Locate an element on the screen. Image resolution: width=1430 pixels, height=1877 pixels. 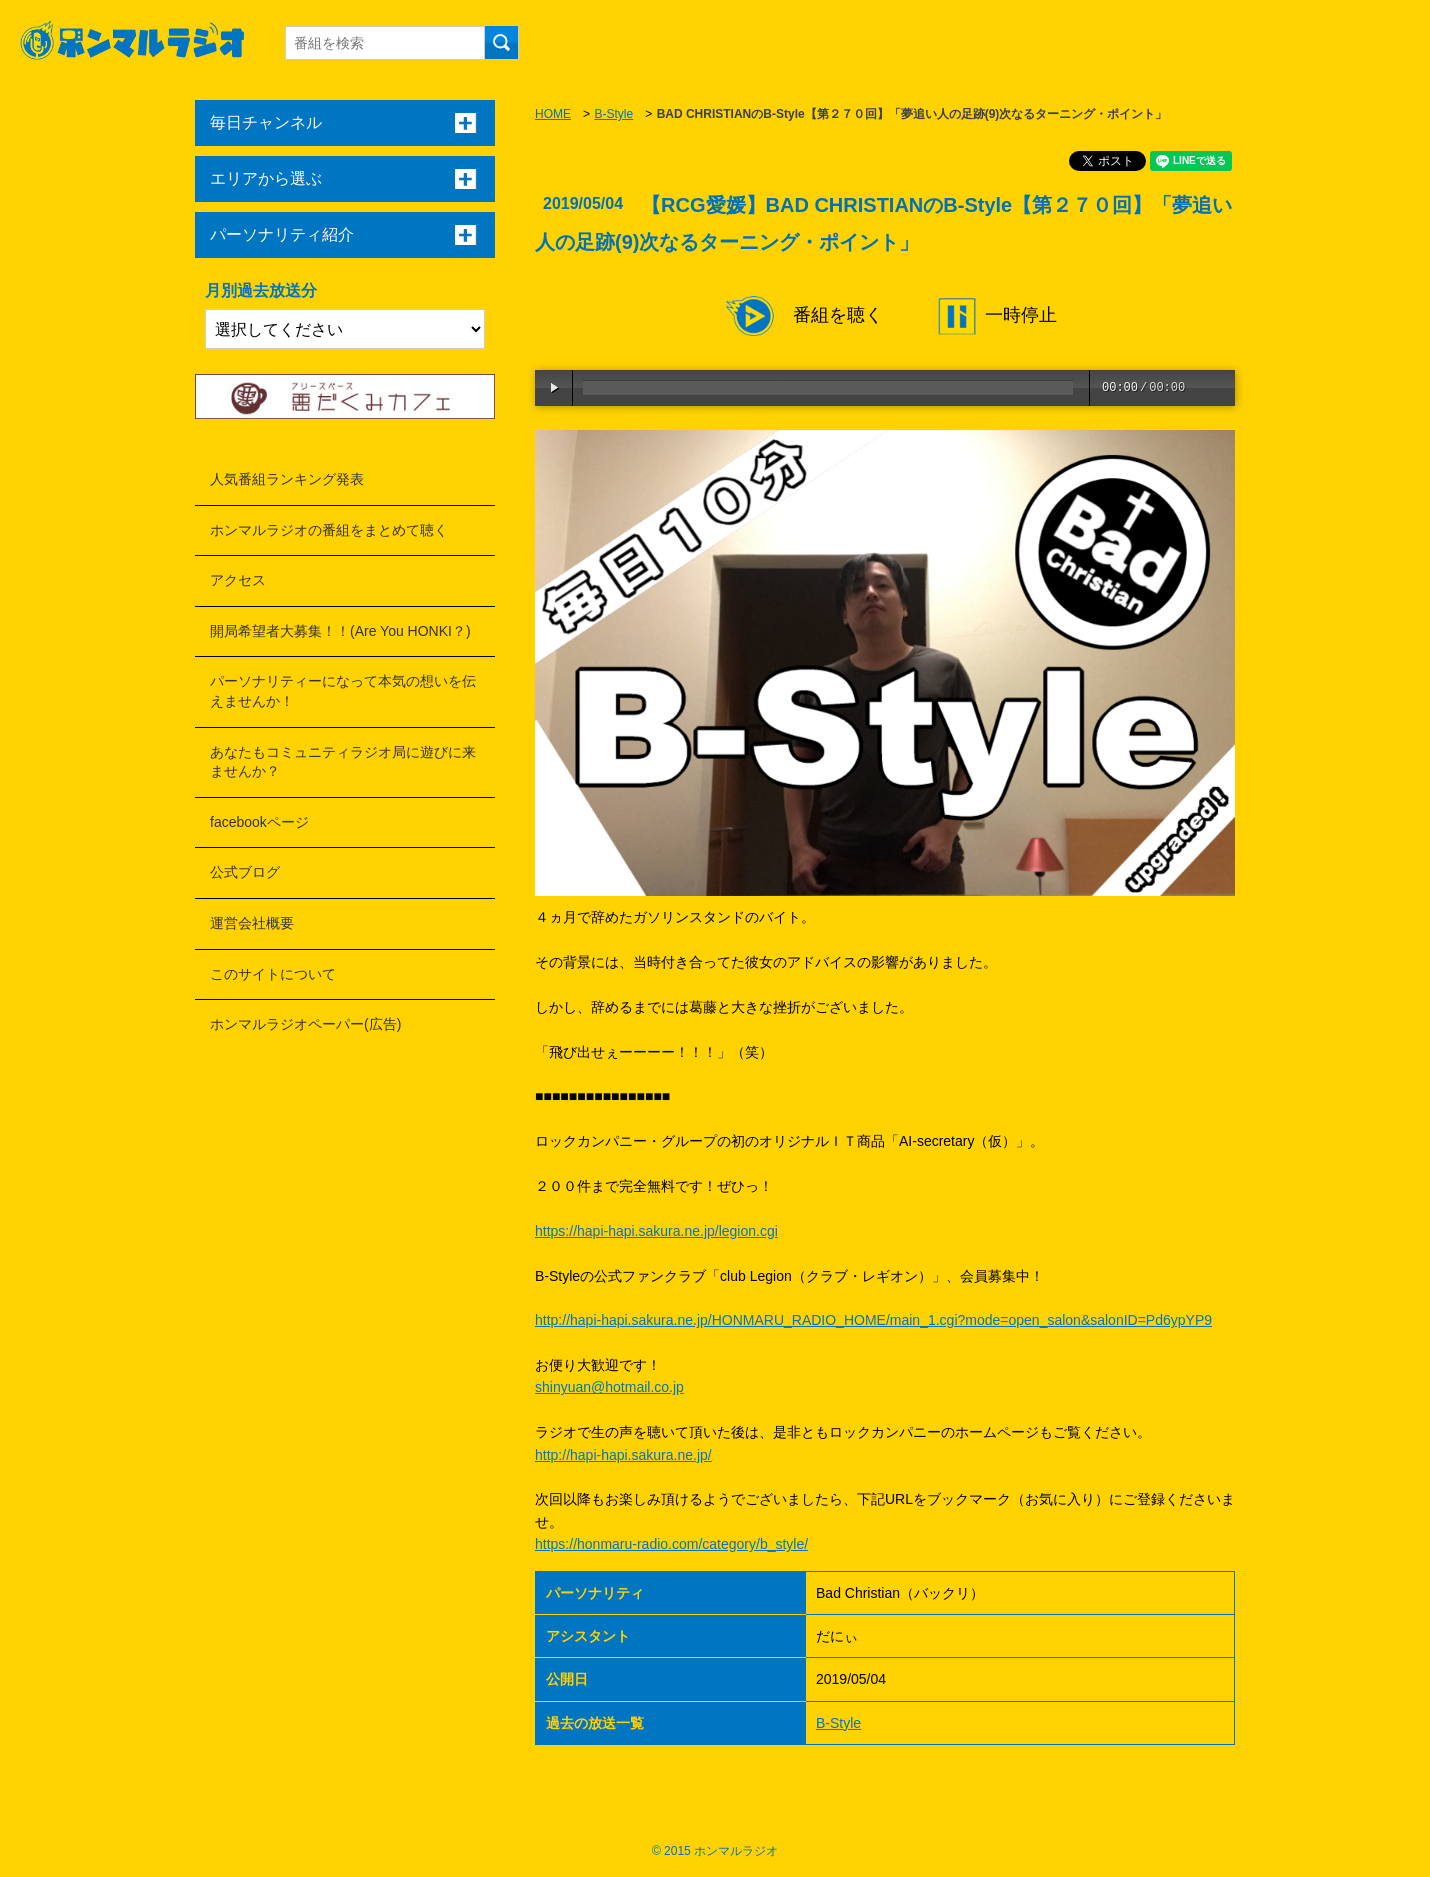
https://honmaru-radio.com/category/b_style/ is located at coordinates (671, 1544).